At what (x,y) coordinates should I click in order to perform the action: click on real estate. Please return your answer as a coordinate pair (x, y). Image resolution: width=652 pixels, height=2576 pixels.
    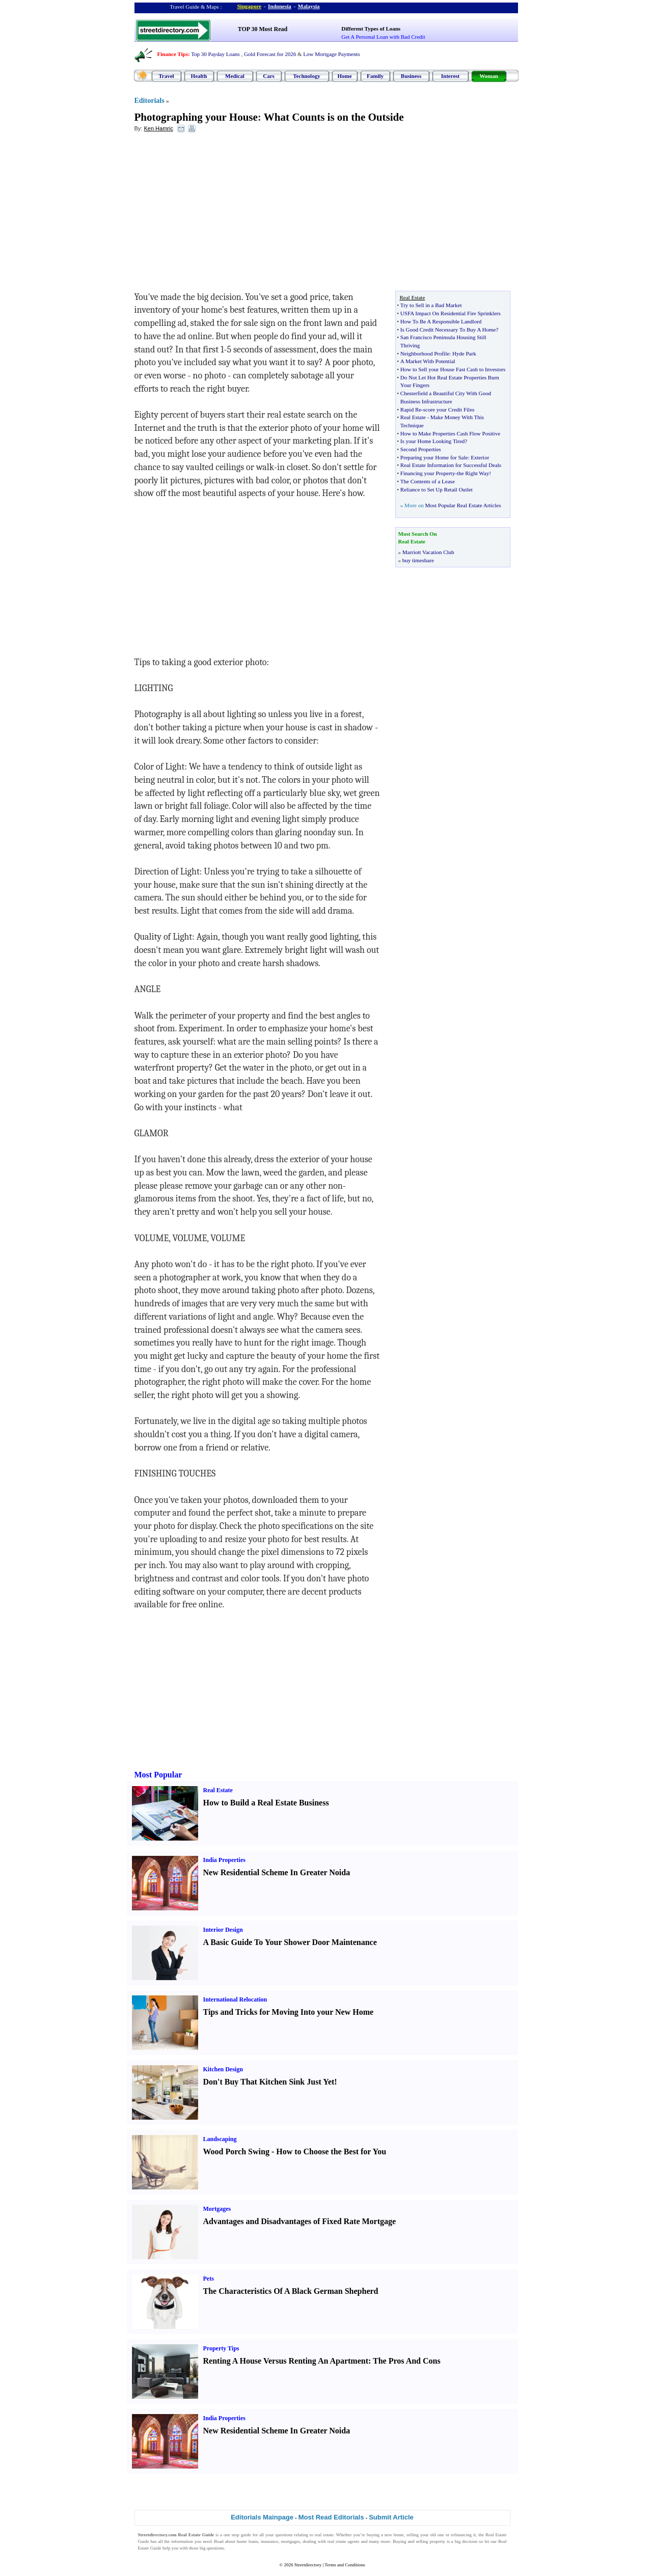
    Looking at the image, I should click on (324, 2534).